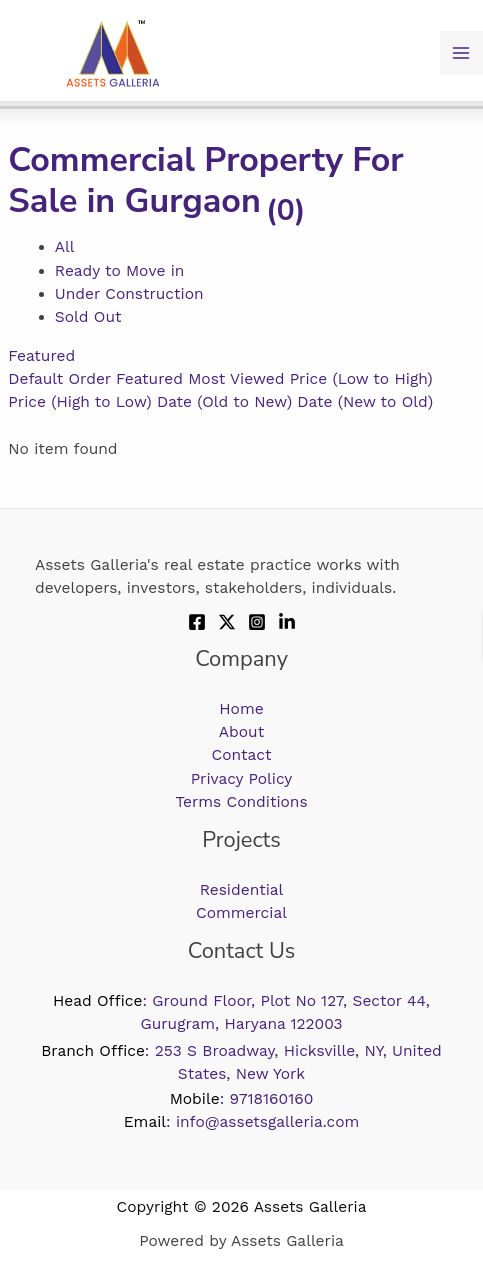 The height and width of the screenshot is (1270, 483). What do you see at coordinates (287, 622) in the screenshot?
I see `[Linkdin]` at bounding box center [287, 622].